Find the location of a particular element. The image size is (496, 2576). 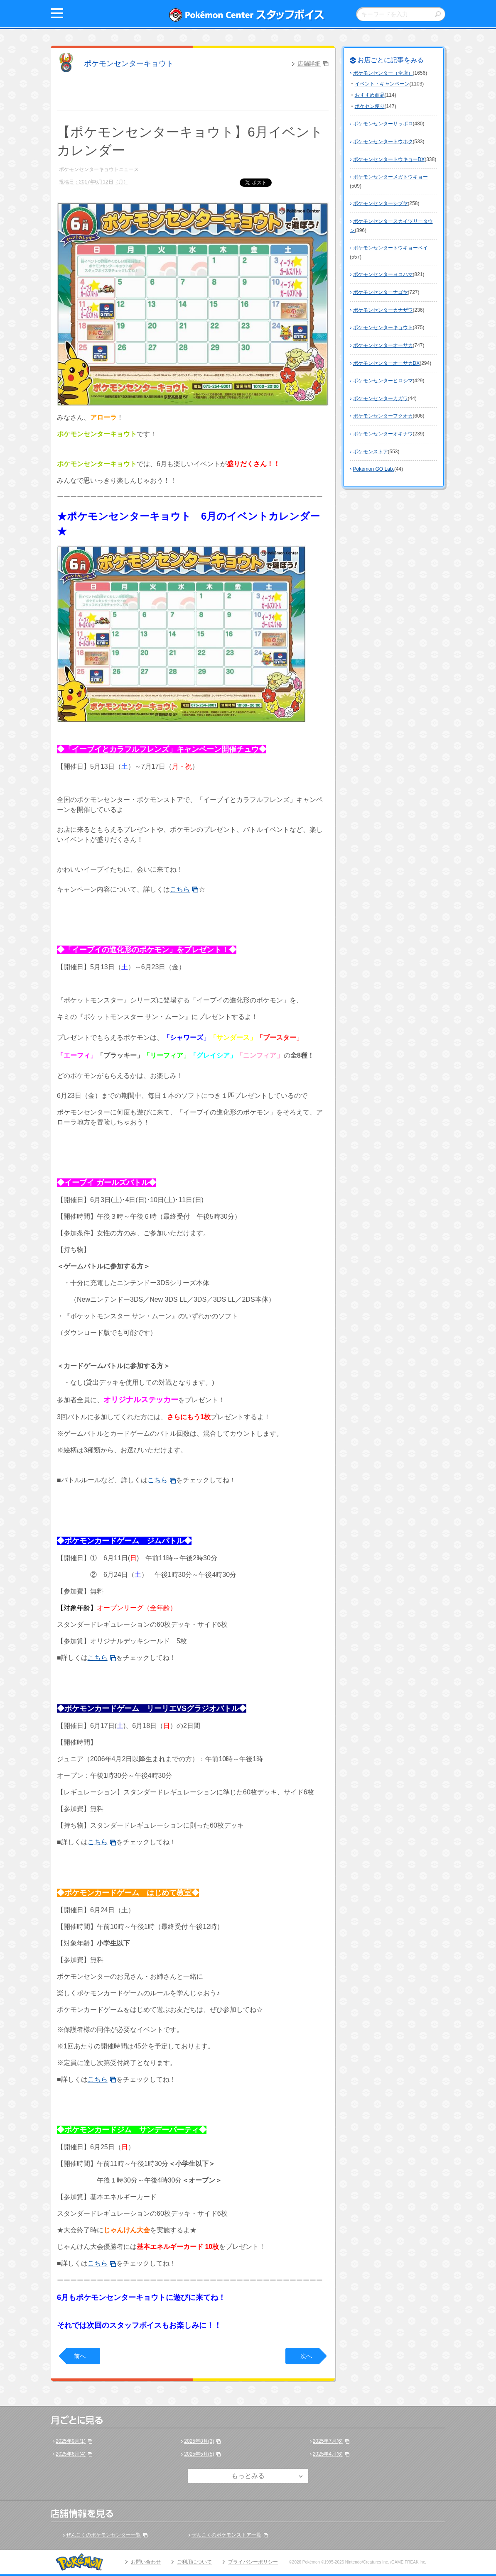

2025年8月(3) is located at coordinates (199, 2441).